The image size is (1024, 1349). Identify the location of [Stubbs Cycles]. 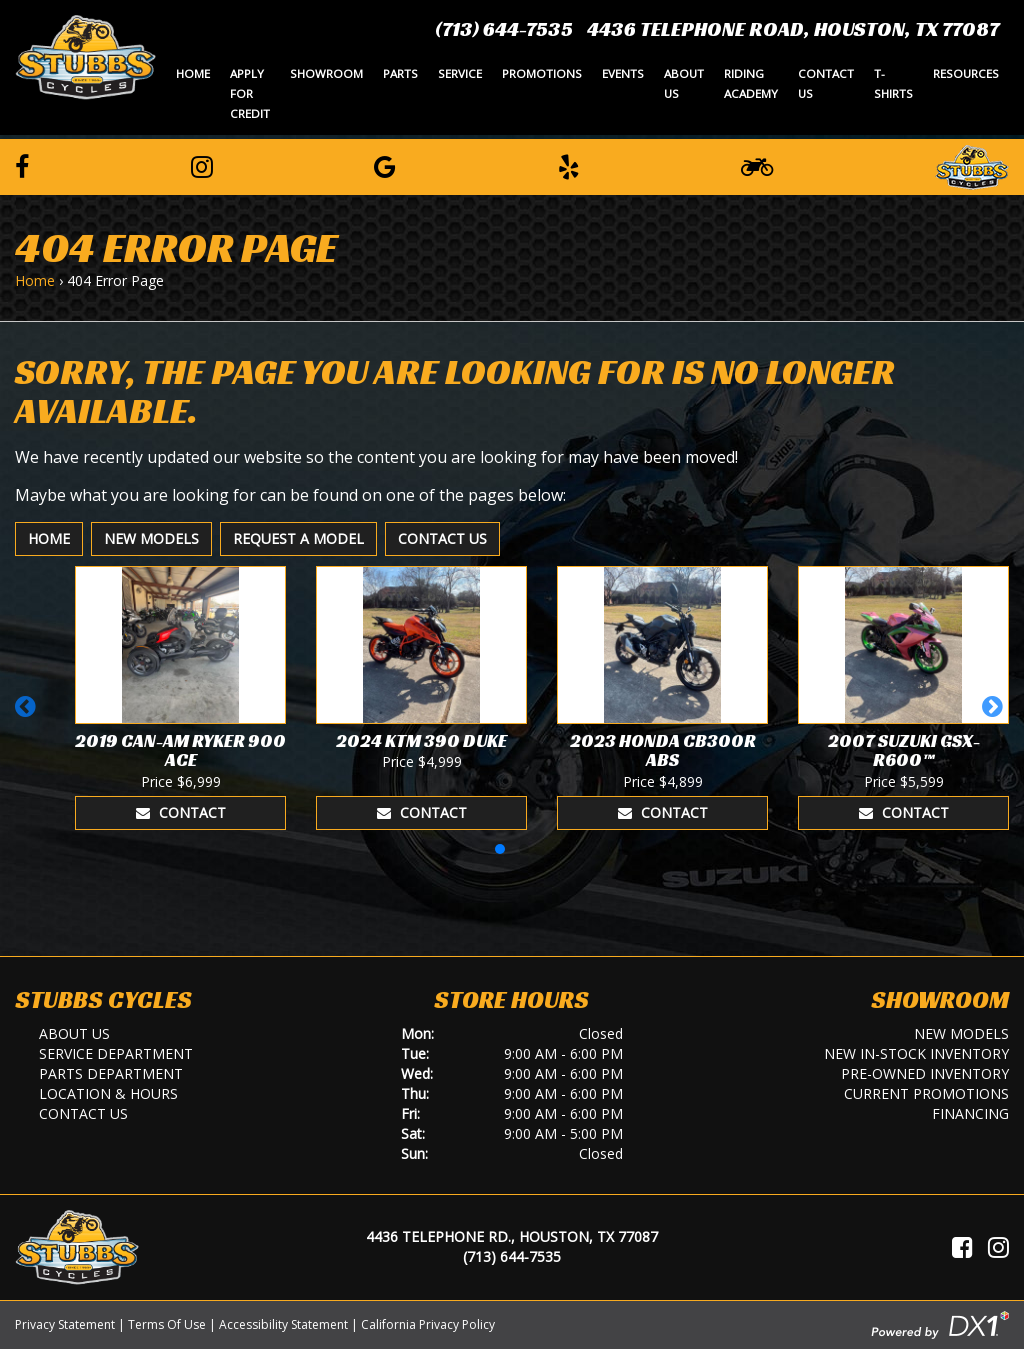
(85, 56).